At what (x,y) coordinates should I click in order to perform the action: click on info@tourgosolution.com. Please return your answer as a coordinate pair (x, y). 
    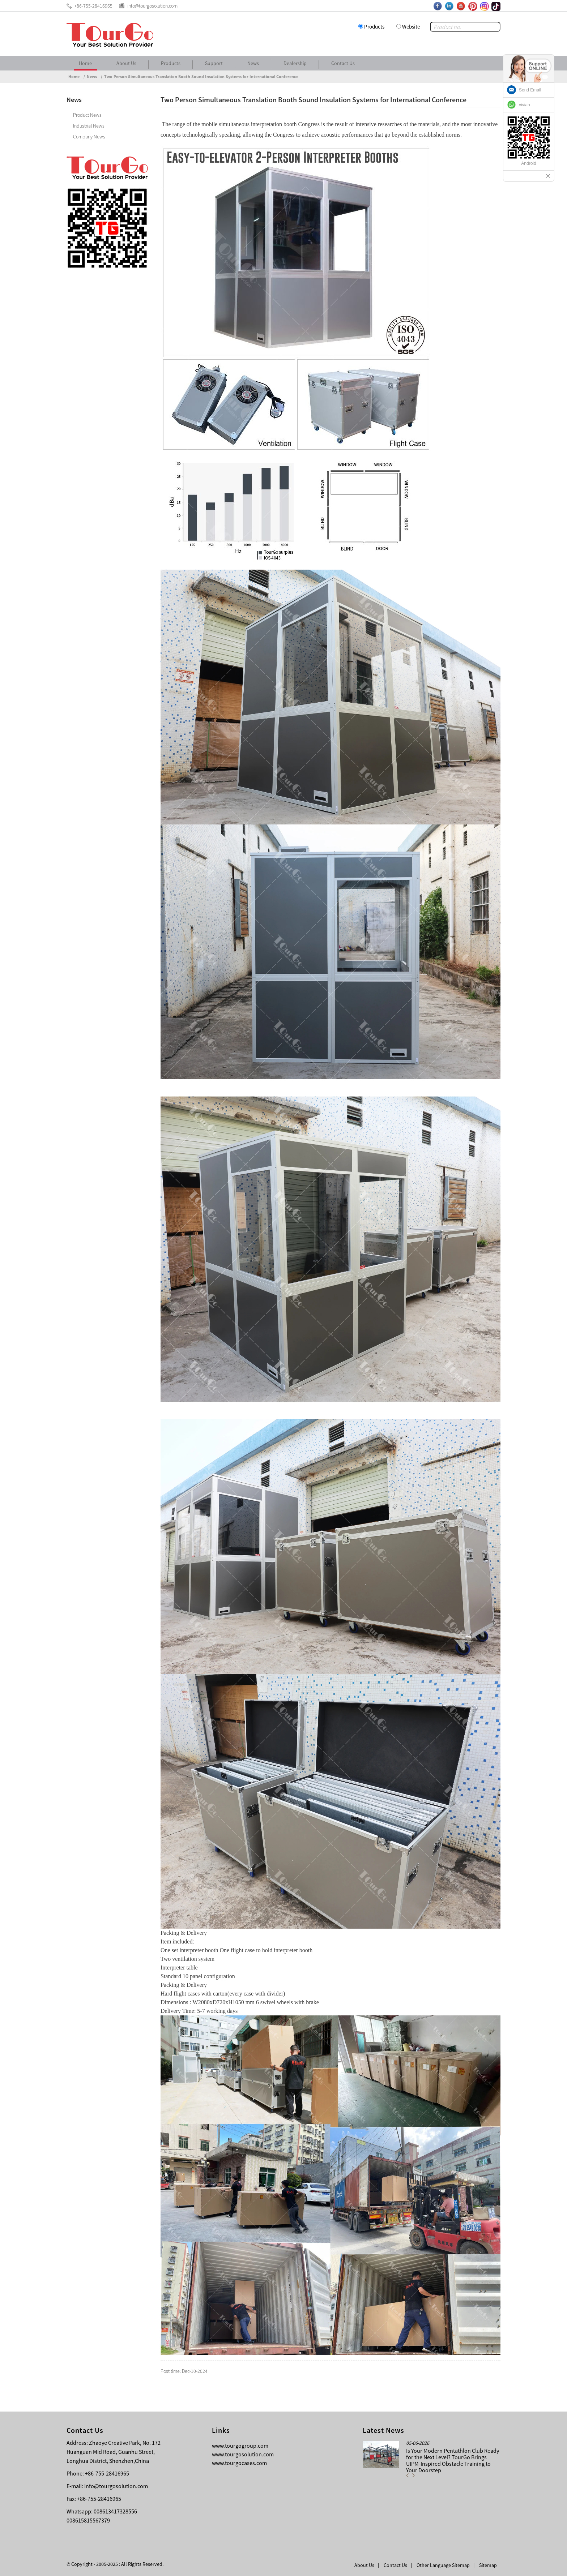
    Looking at the image, I should click on (116, 2486).